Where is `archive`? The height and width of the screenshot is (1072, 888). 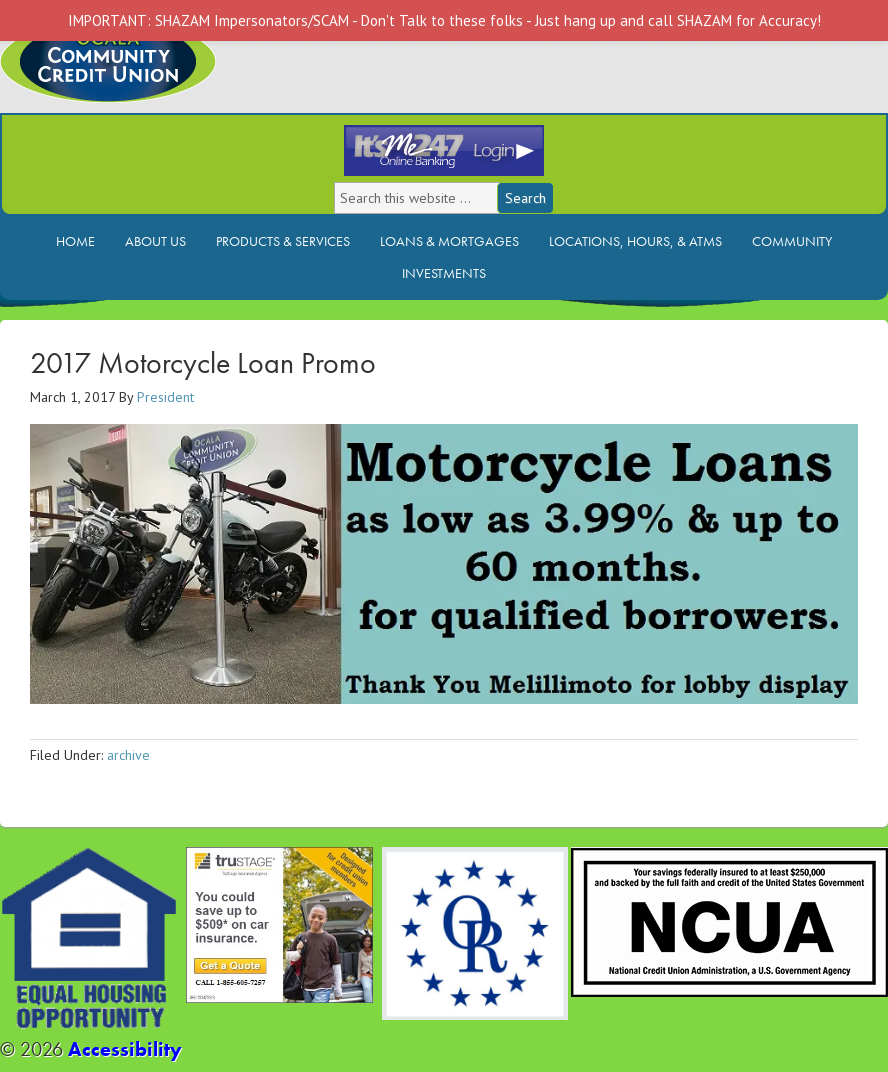 archive is located at coordinates (128, 755).